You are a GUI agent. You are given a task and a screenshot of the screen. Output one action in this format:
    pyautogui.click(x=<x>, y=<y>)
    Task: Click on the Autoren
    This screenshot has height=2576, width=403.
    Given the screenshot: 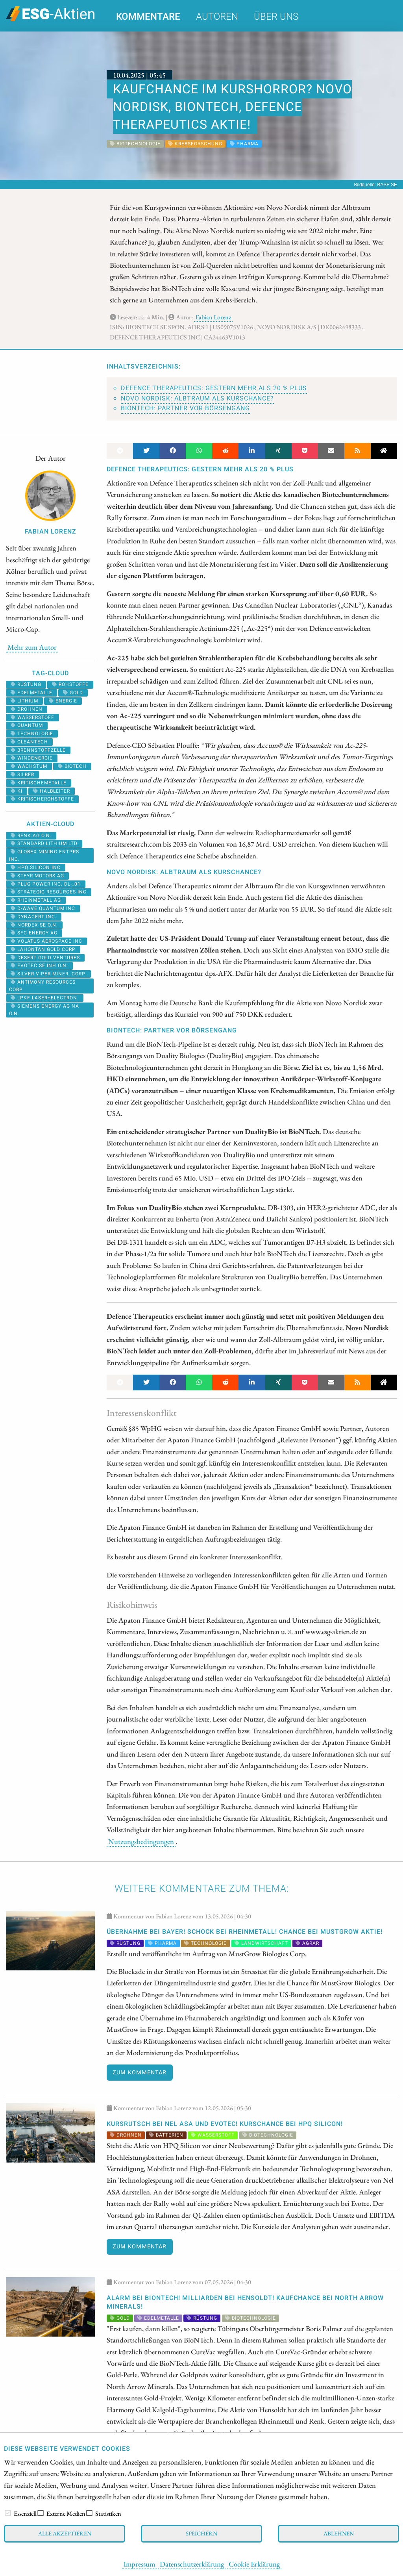 What is the action you would take?
    pyautogui.click(x=217, y=17)
    